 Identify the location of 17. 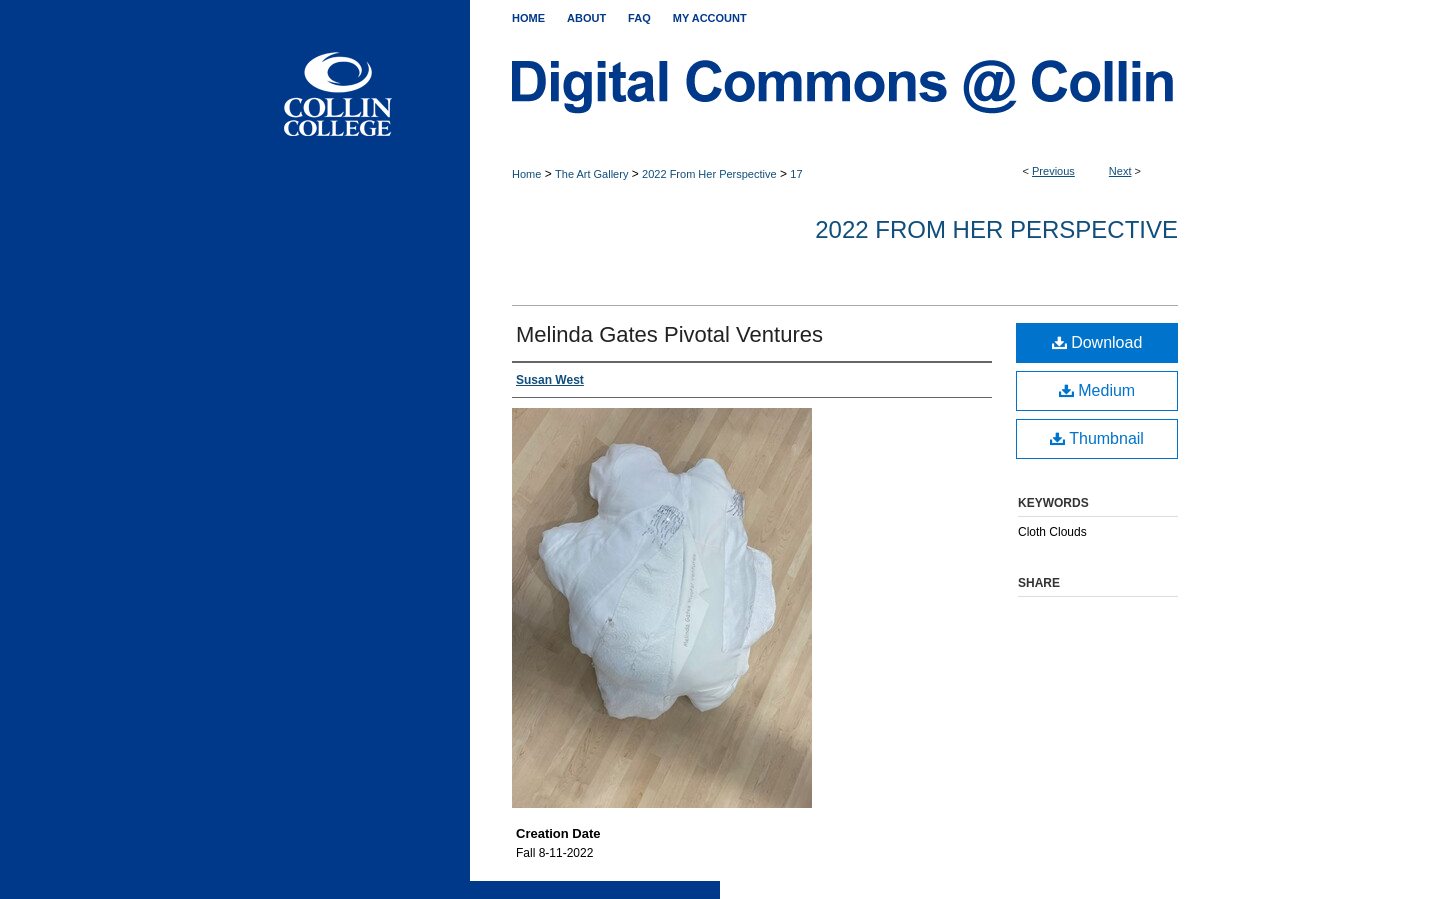
(796, 174).